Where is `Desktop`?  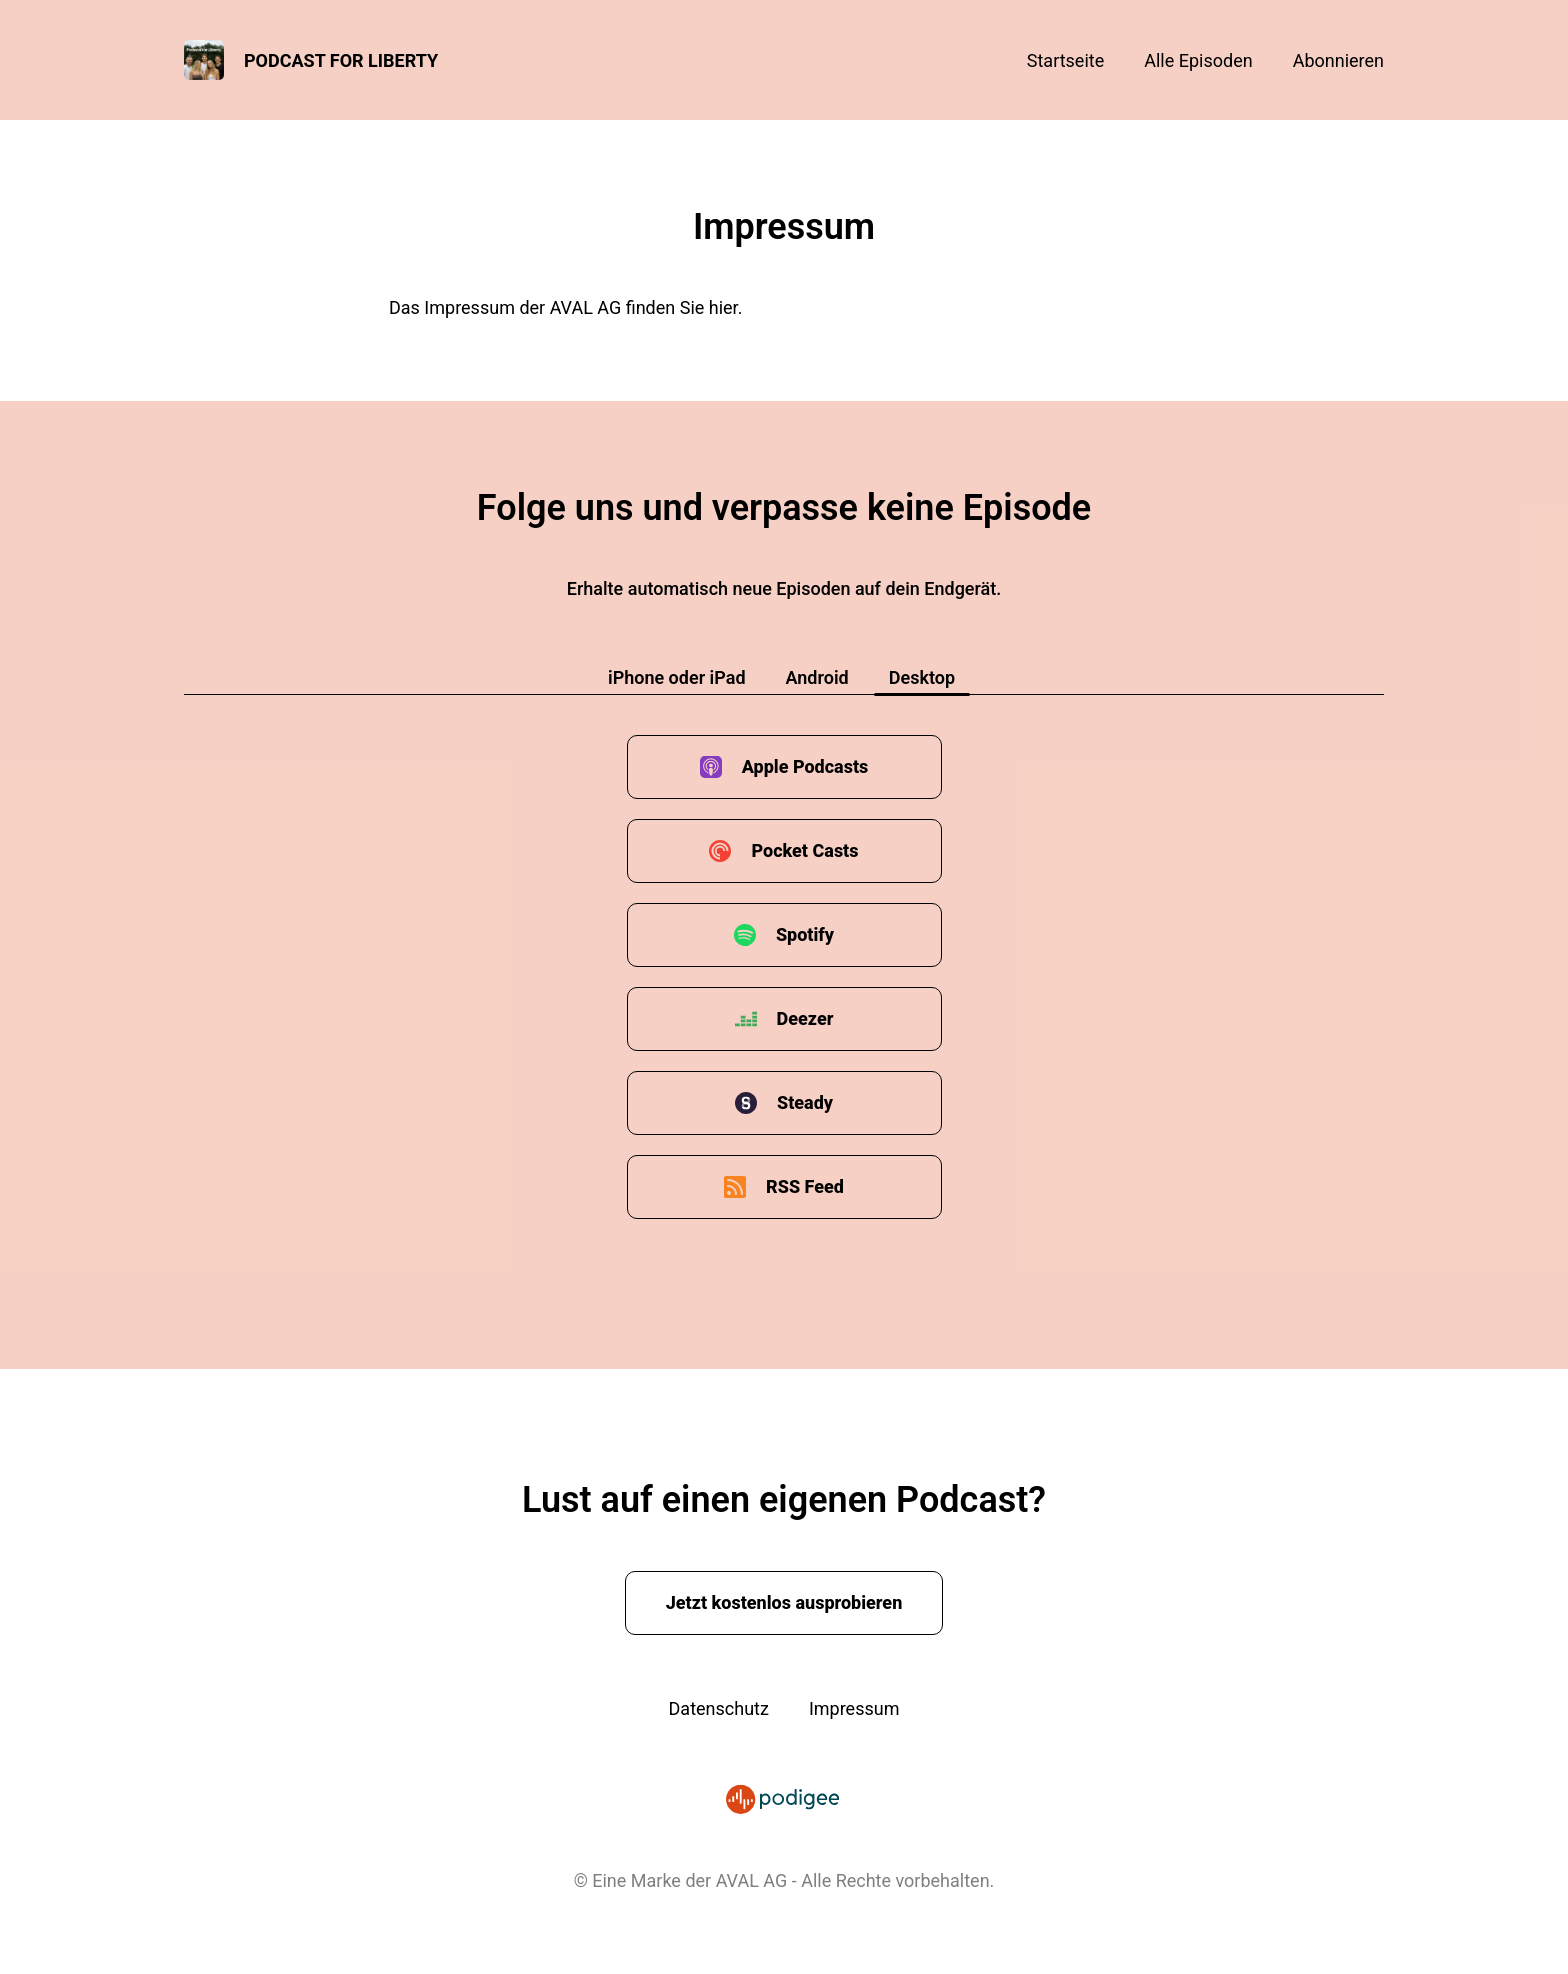
Desktop is located at coordinates (922, 677).